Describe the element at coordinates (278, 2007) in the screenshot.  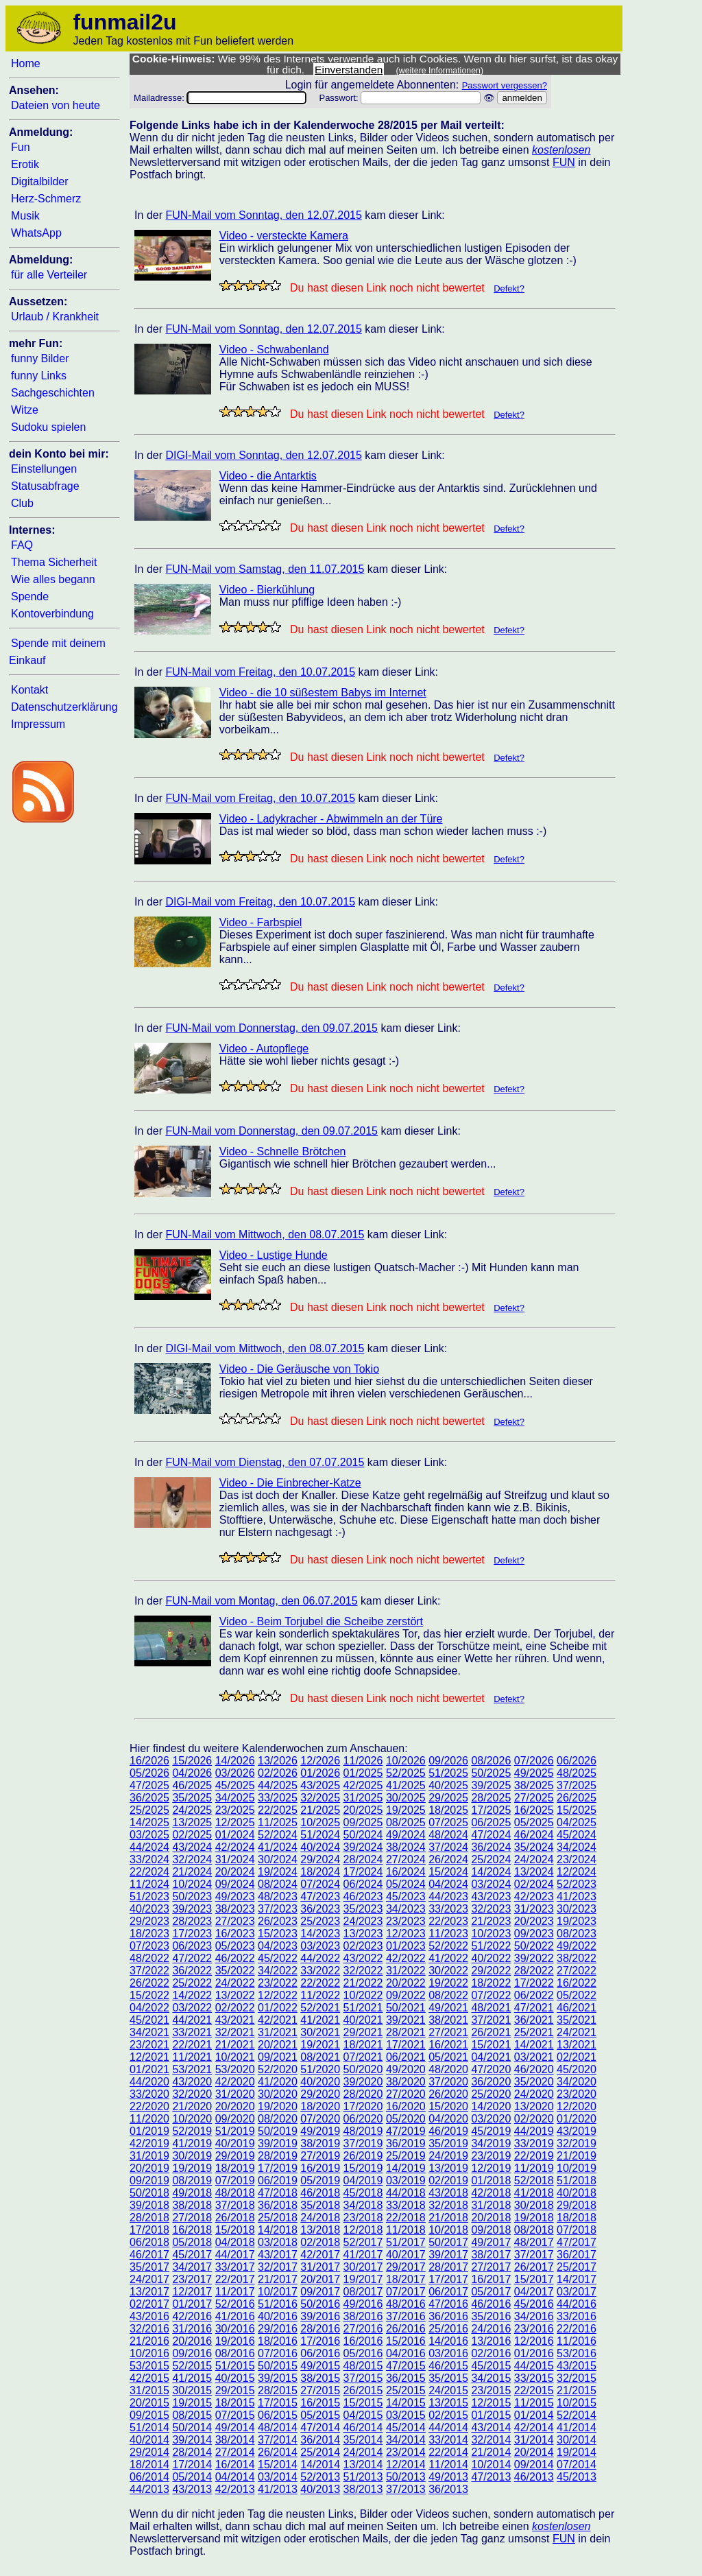
I see `01/2022` at that location.